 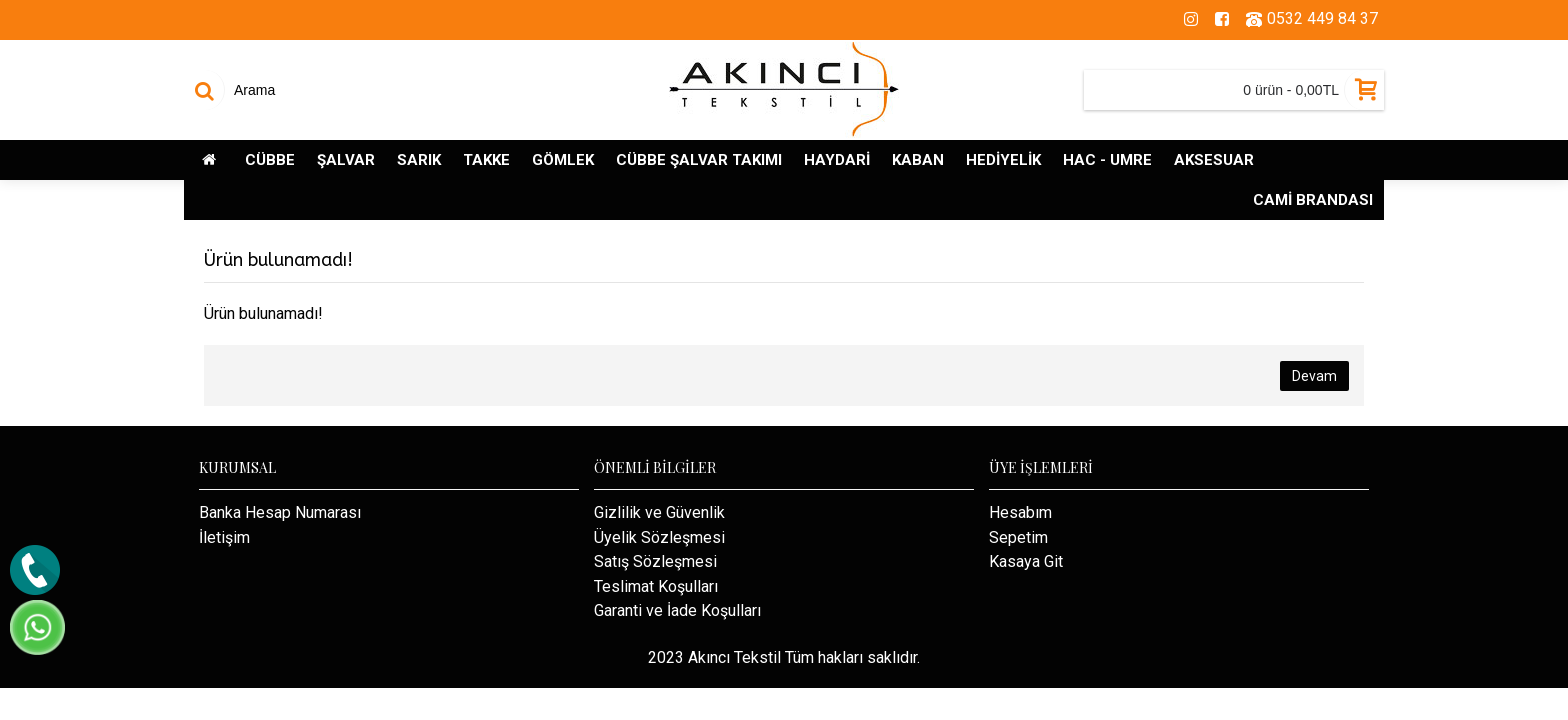 I want to click on Teslimat Koşulları, so click(x=656, y=586).